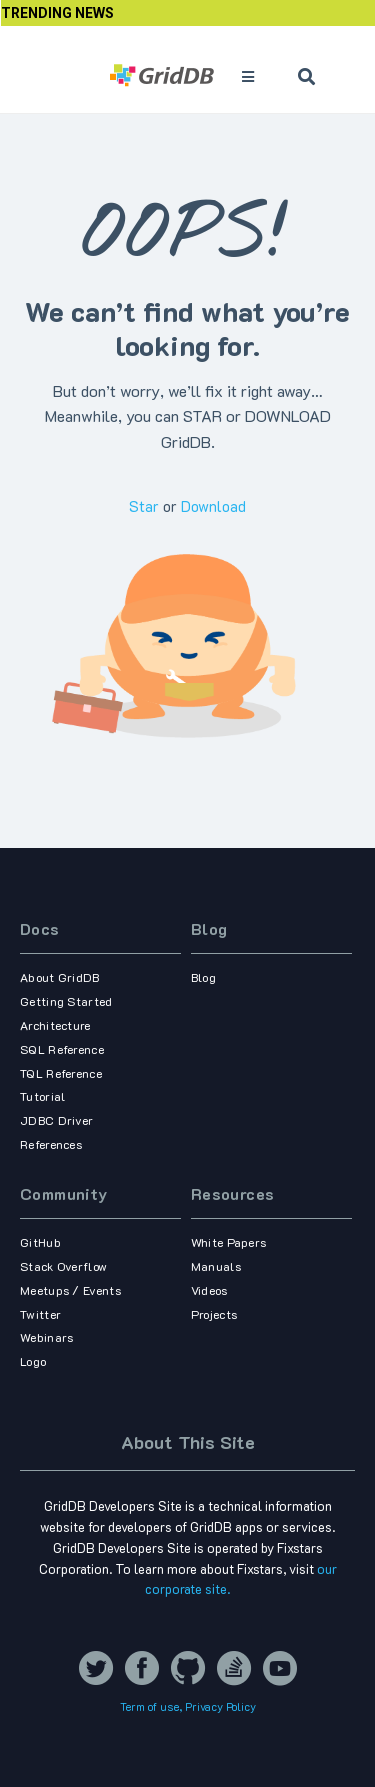 This screenshot has height=1787, width=375. I want to click on About GridDB, so click(60, 977).